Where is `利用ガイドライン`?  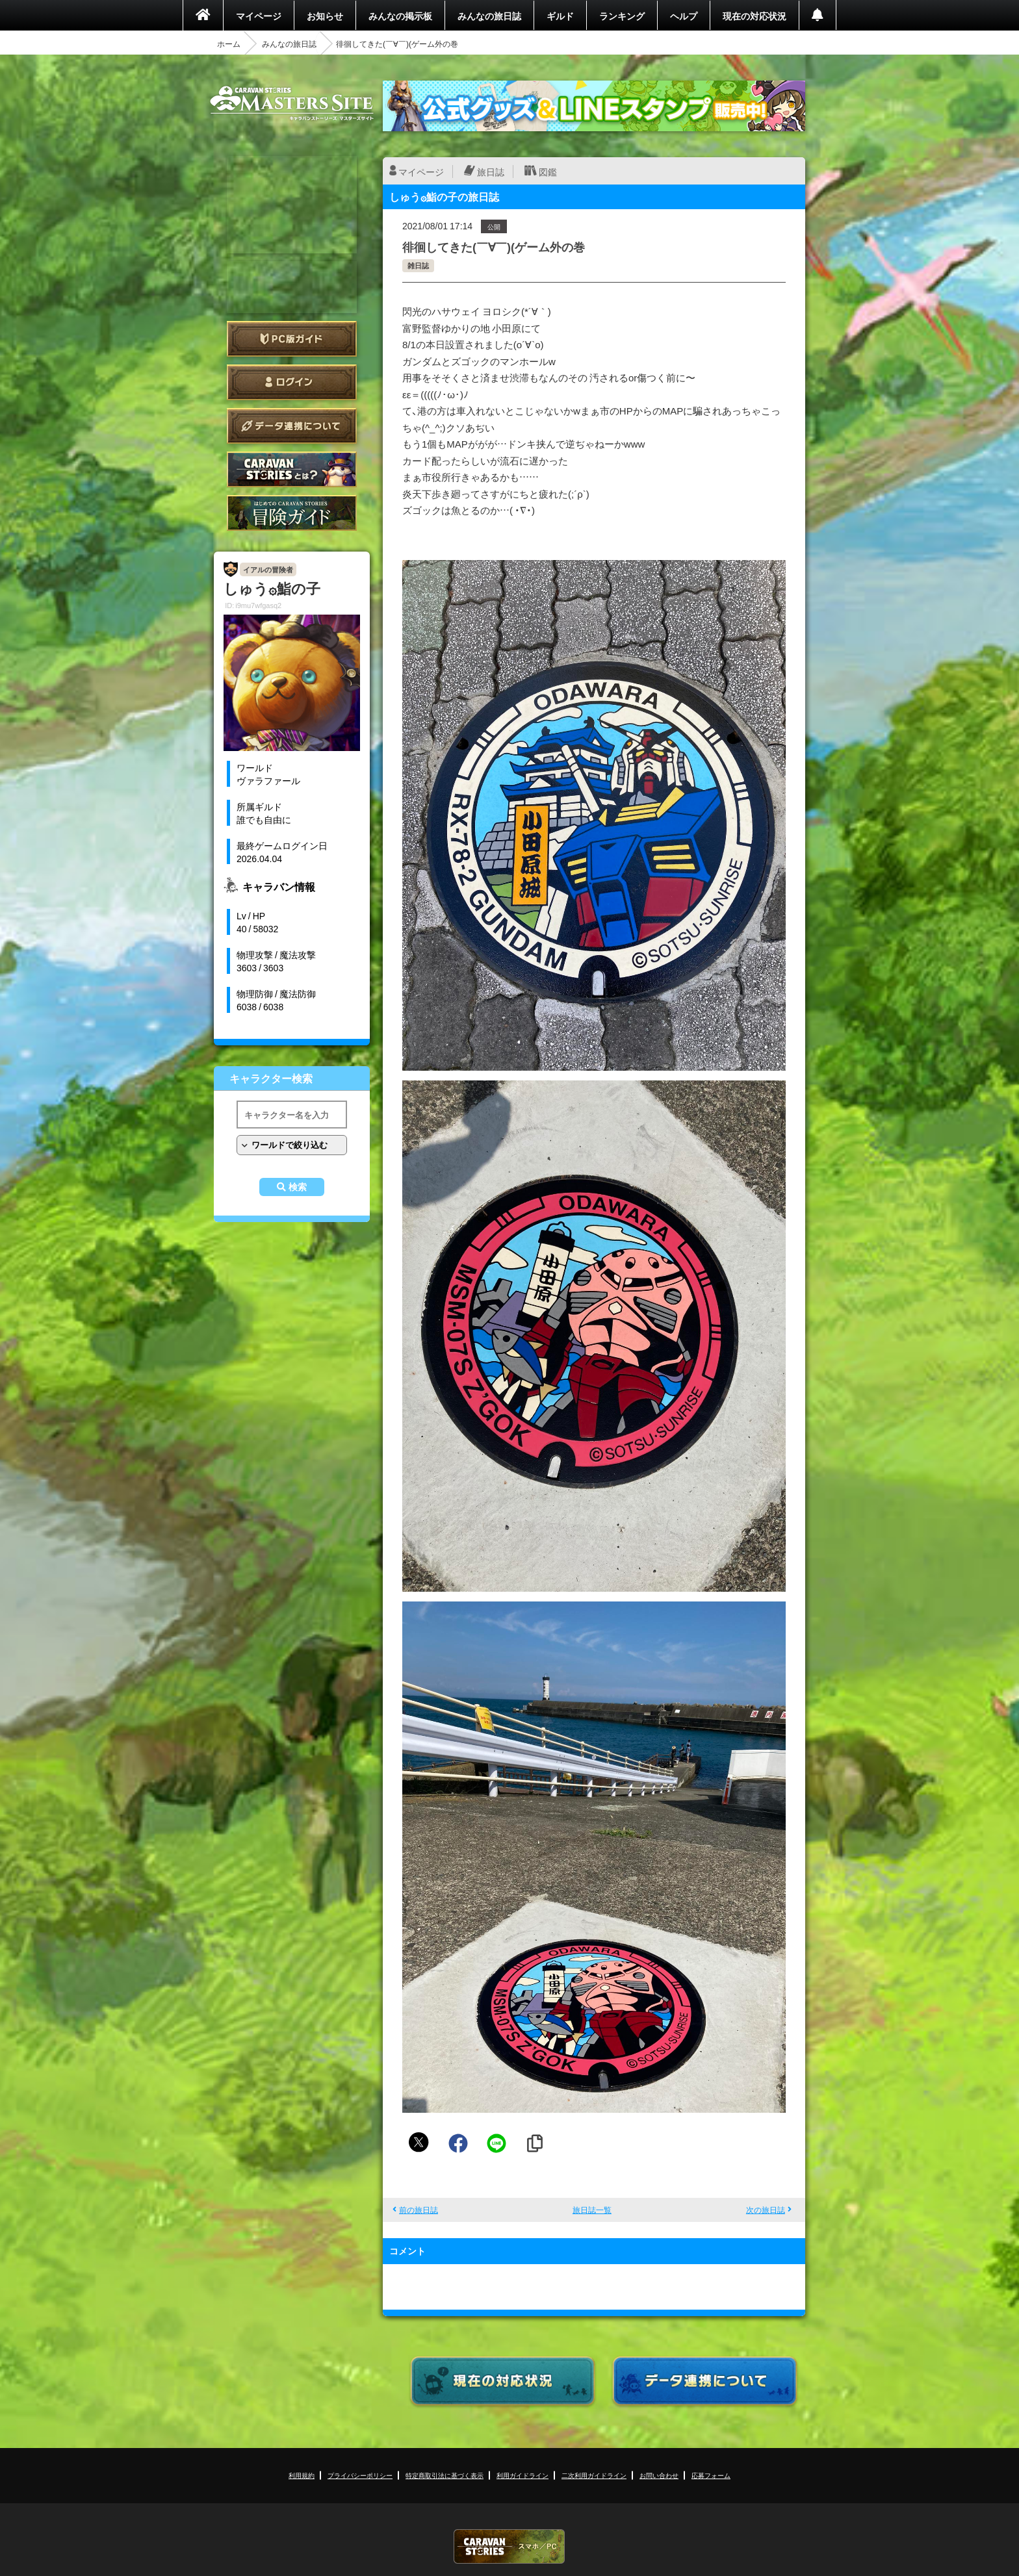 利用ガイドライン is located at coordinates (522, 2475).